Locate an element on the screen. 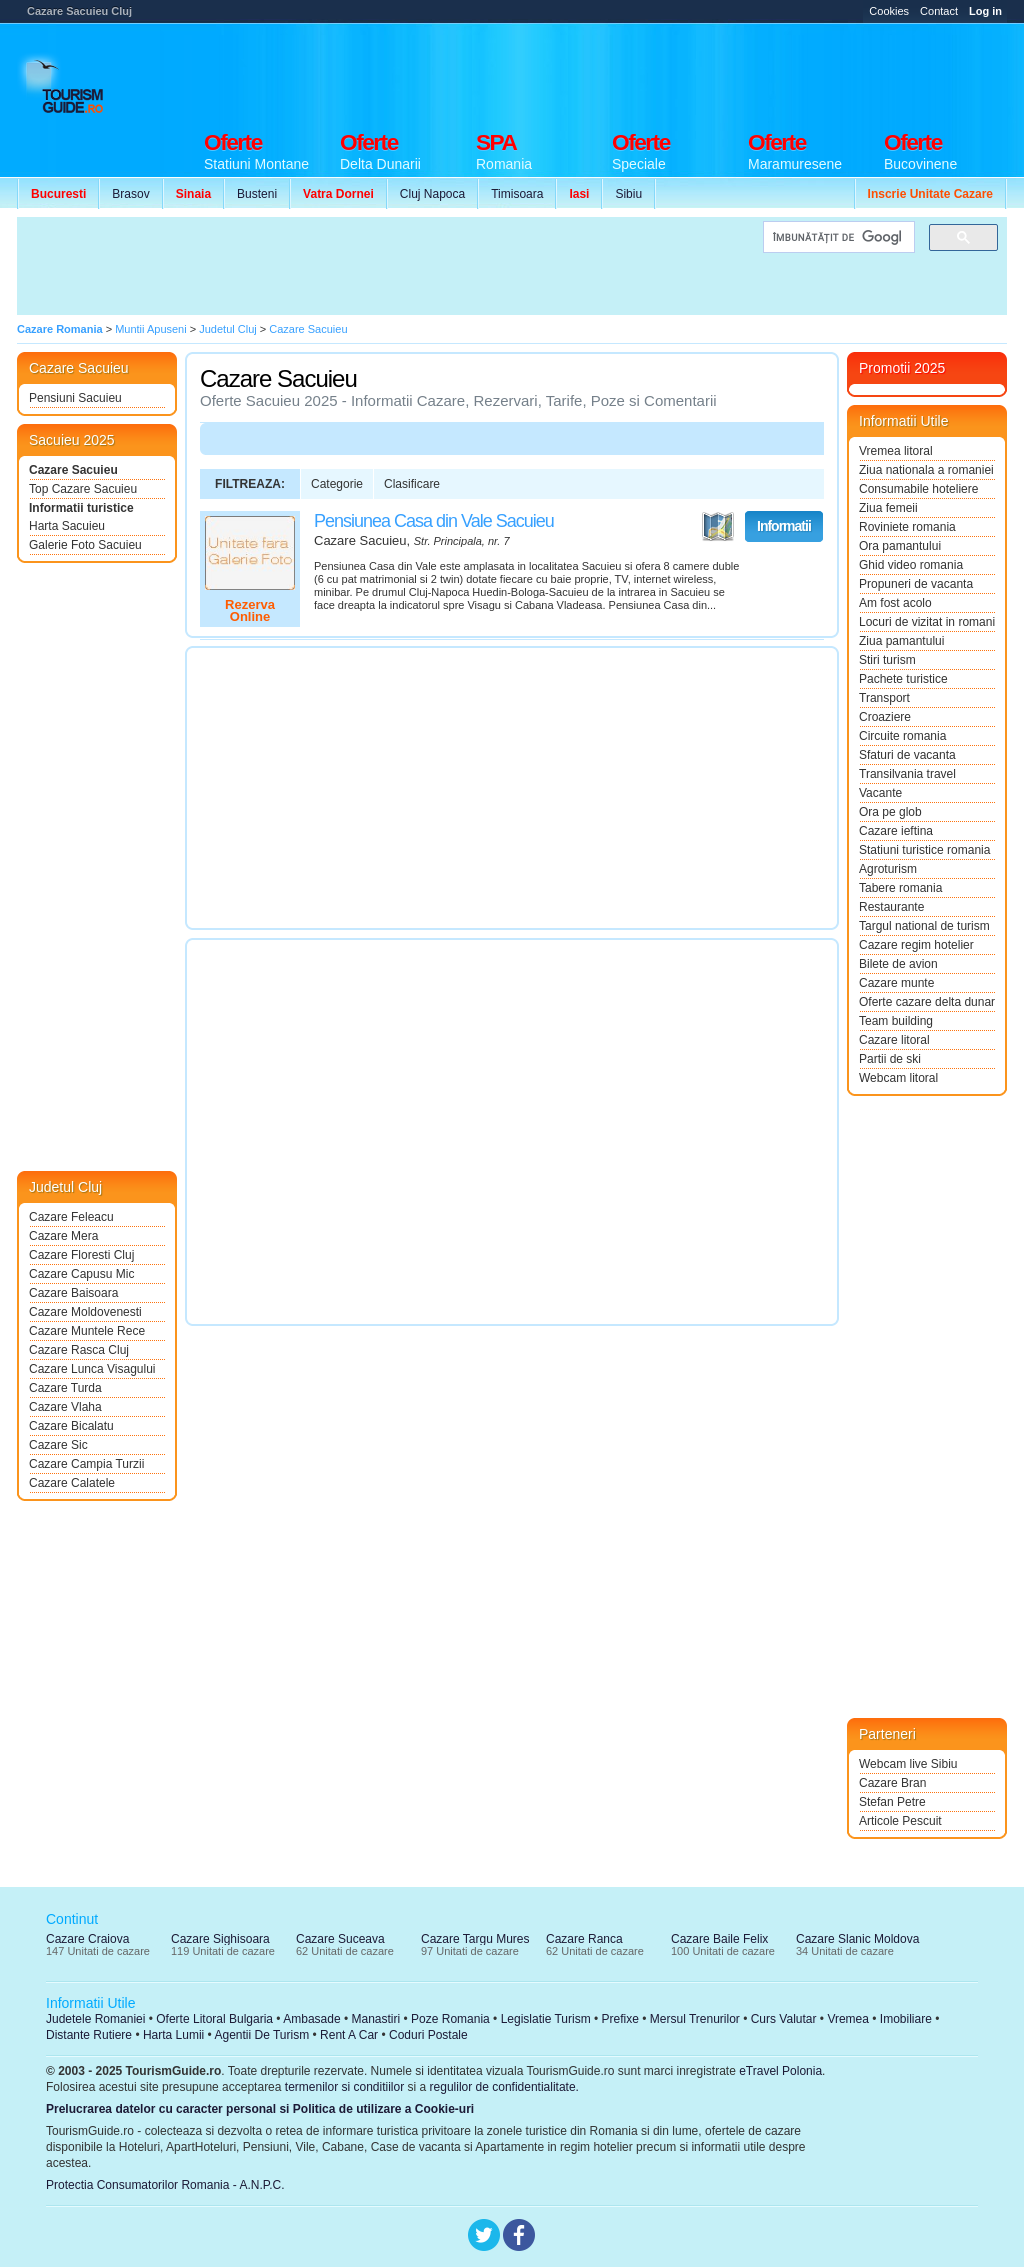  Cazare Turda is located at coordinates (65, 1388).